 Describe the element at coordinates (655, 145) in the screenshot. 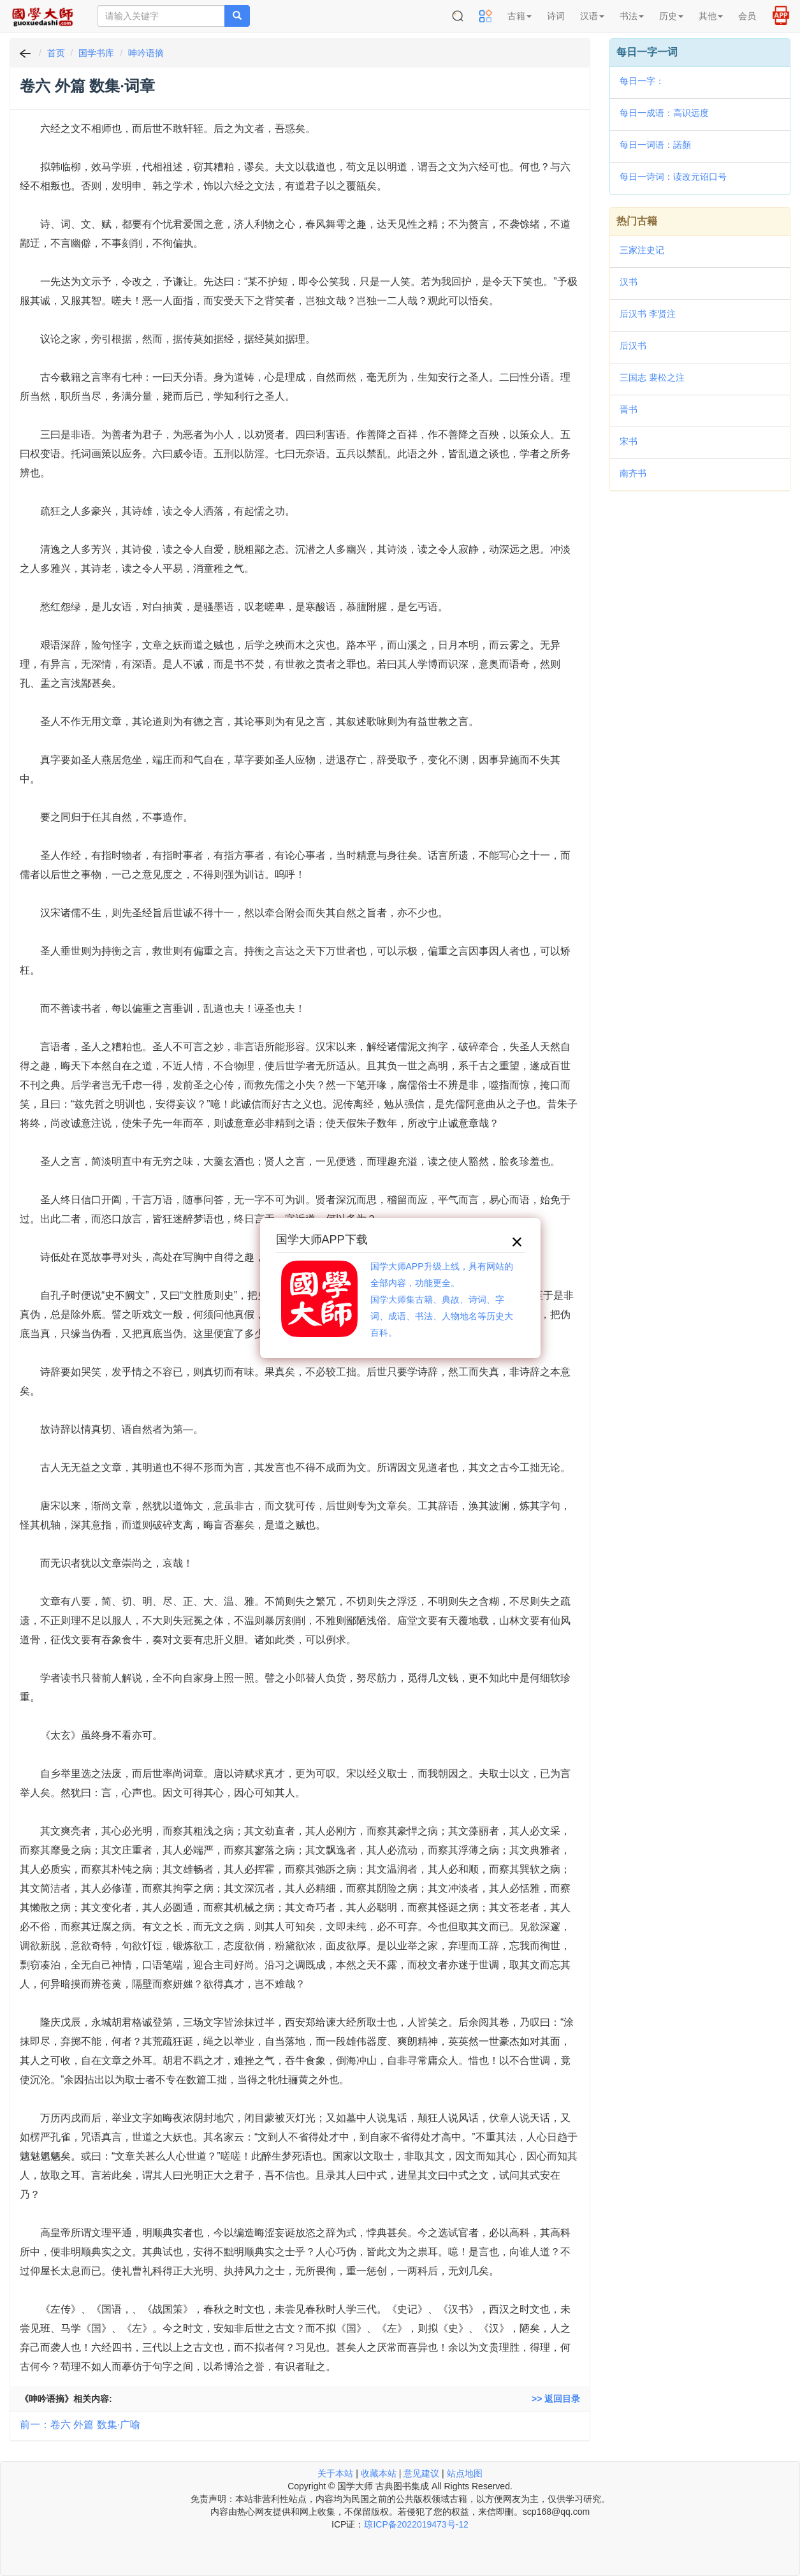

I see `每日一词语：諾顏` at that location.